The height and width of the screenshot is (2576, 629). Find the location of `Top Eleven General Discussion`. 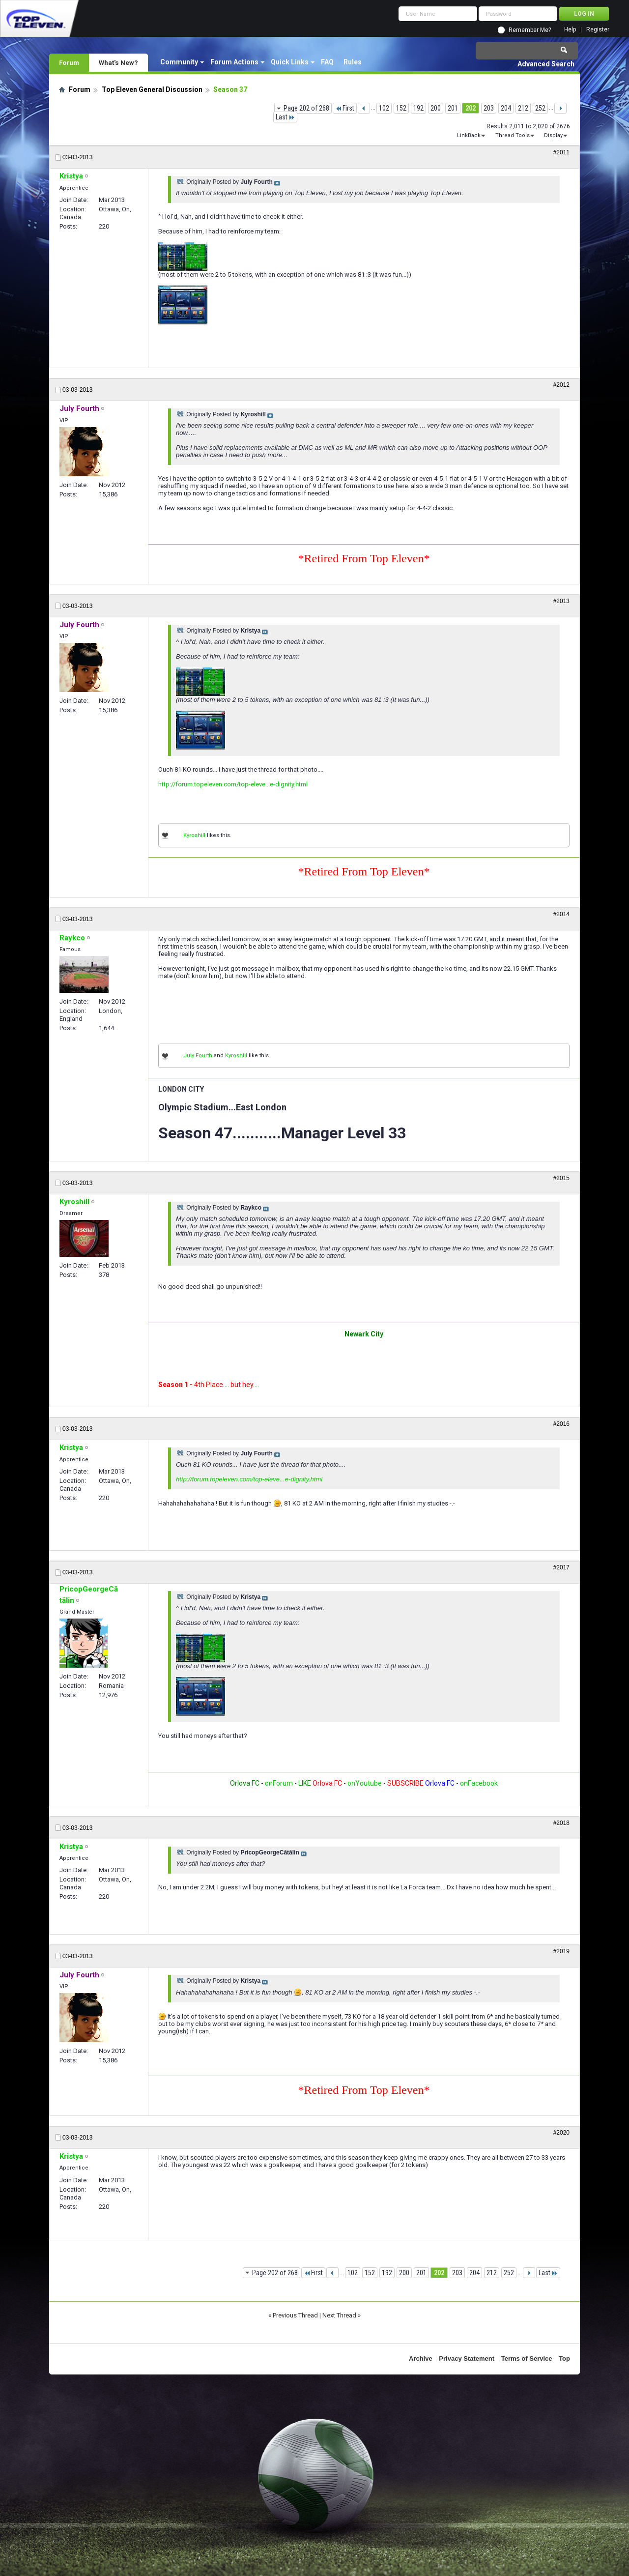

Top Eleven General Discussion is located at coordinates (152, 89).